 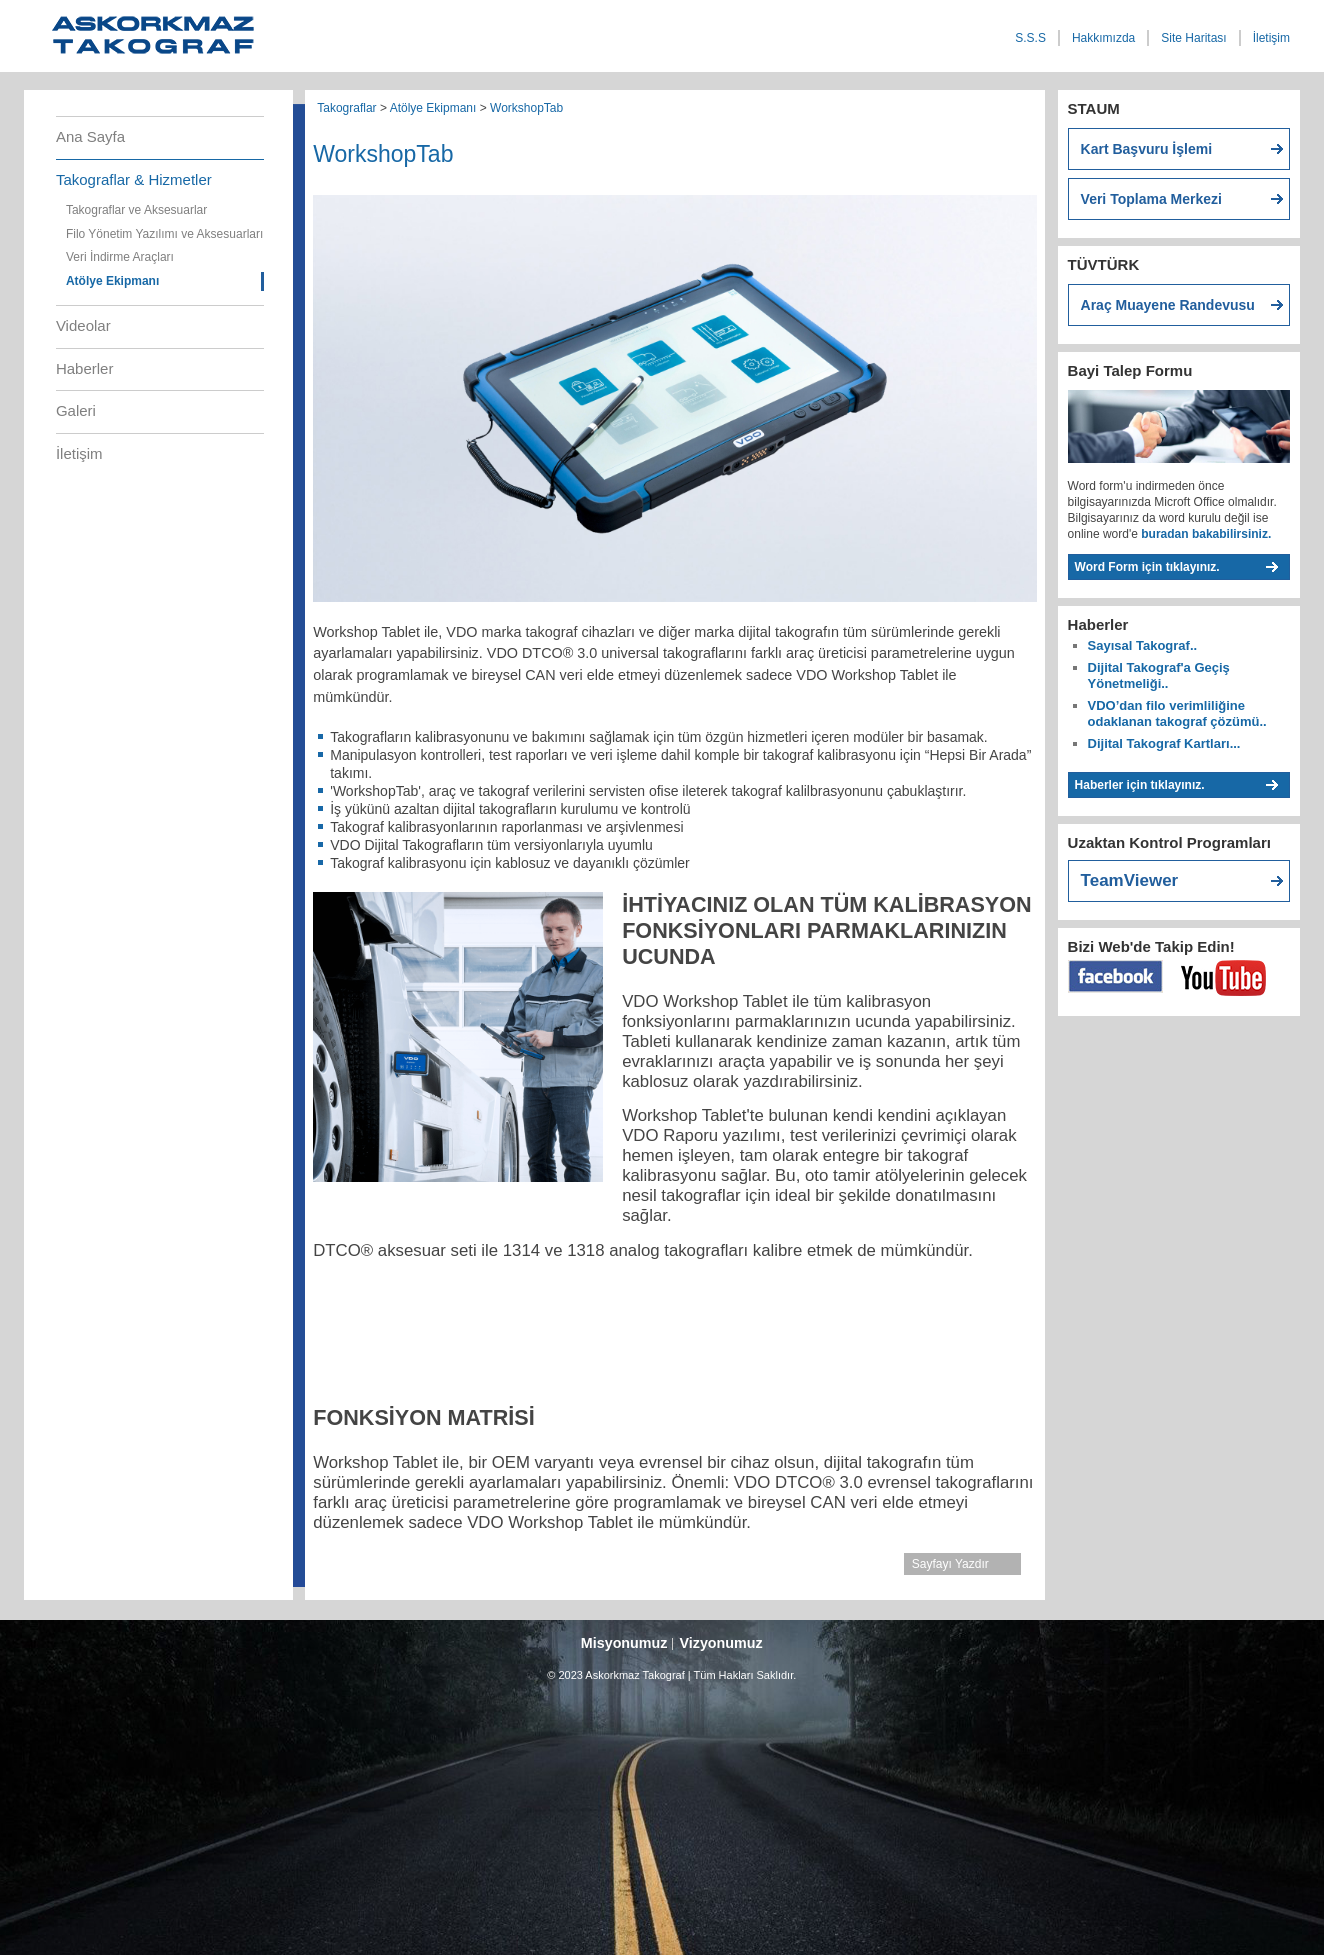 What do you see at coordinates (1130, 880) in the screenshot?
I see `TeamViewer` at bounding box center [1130, 880].